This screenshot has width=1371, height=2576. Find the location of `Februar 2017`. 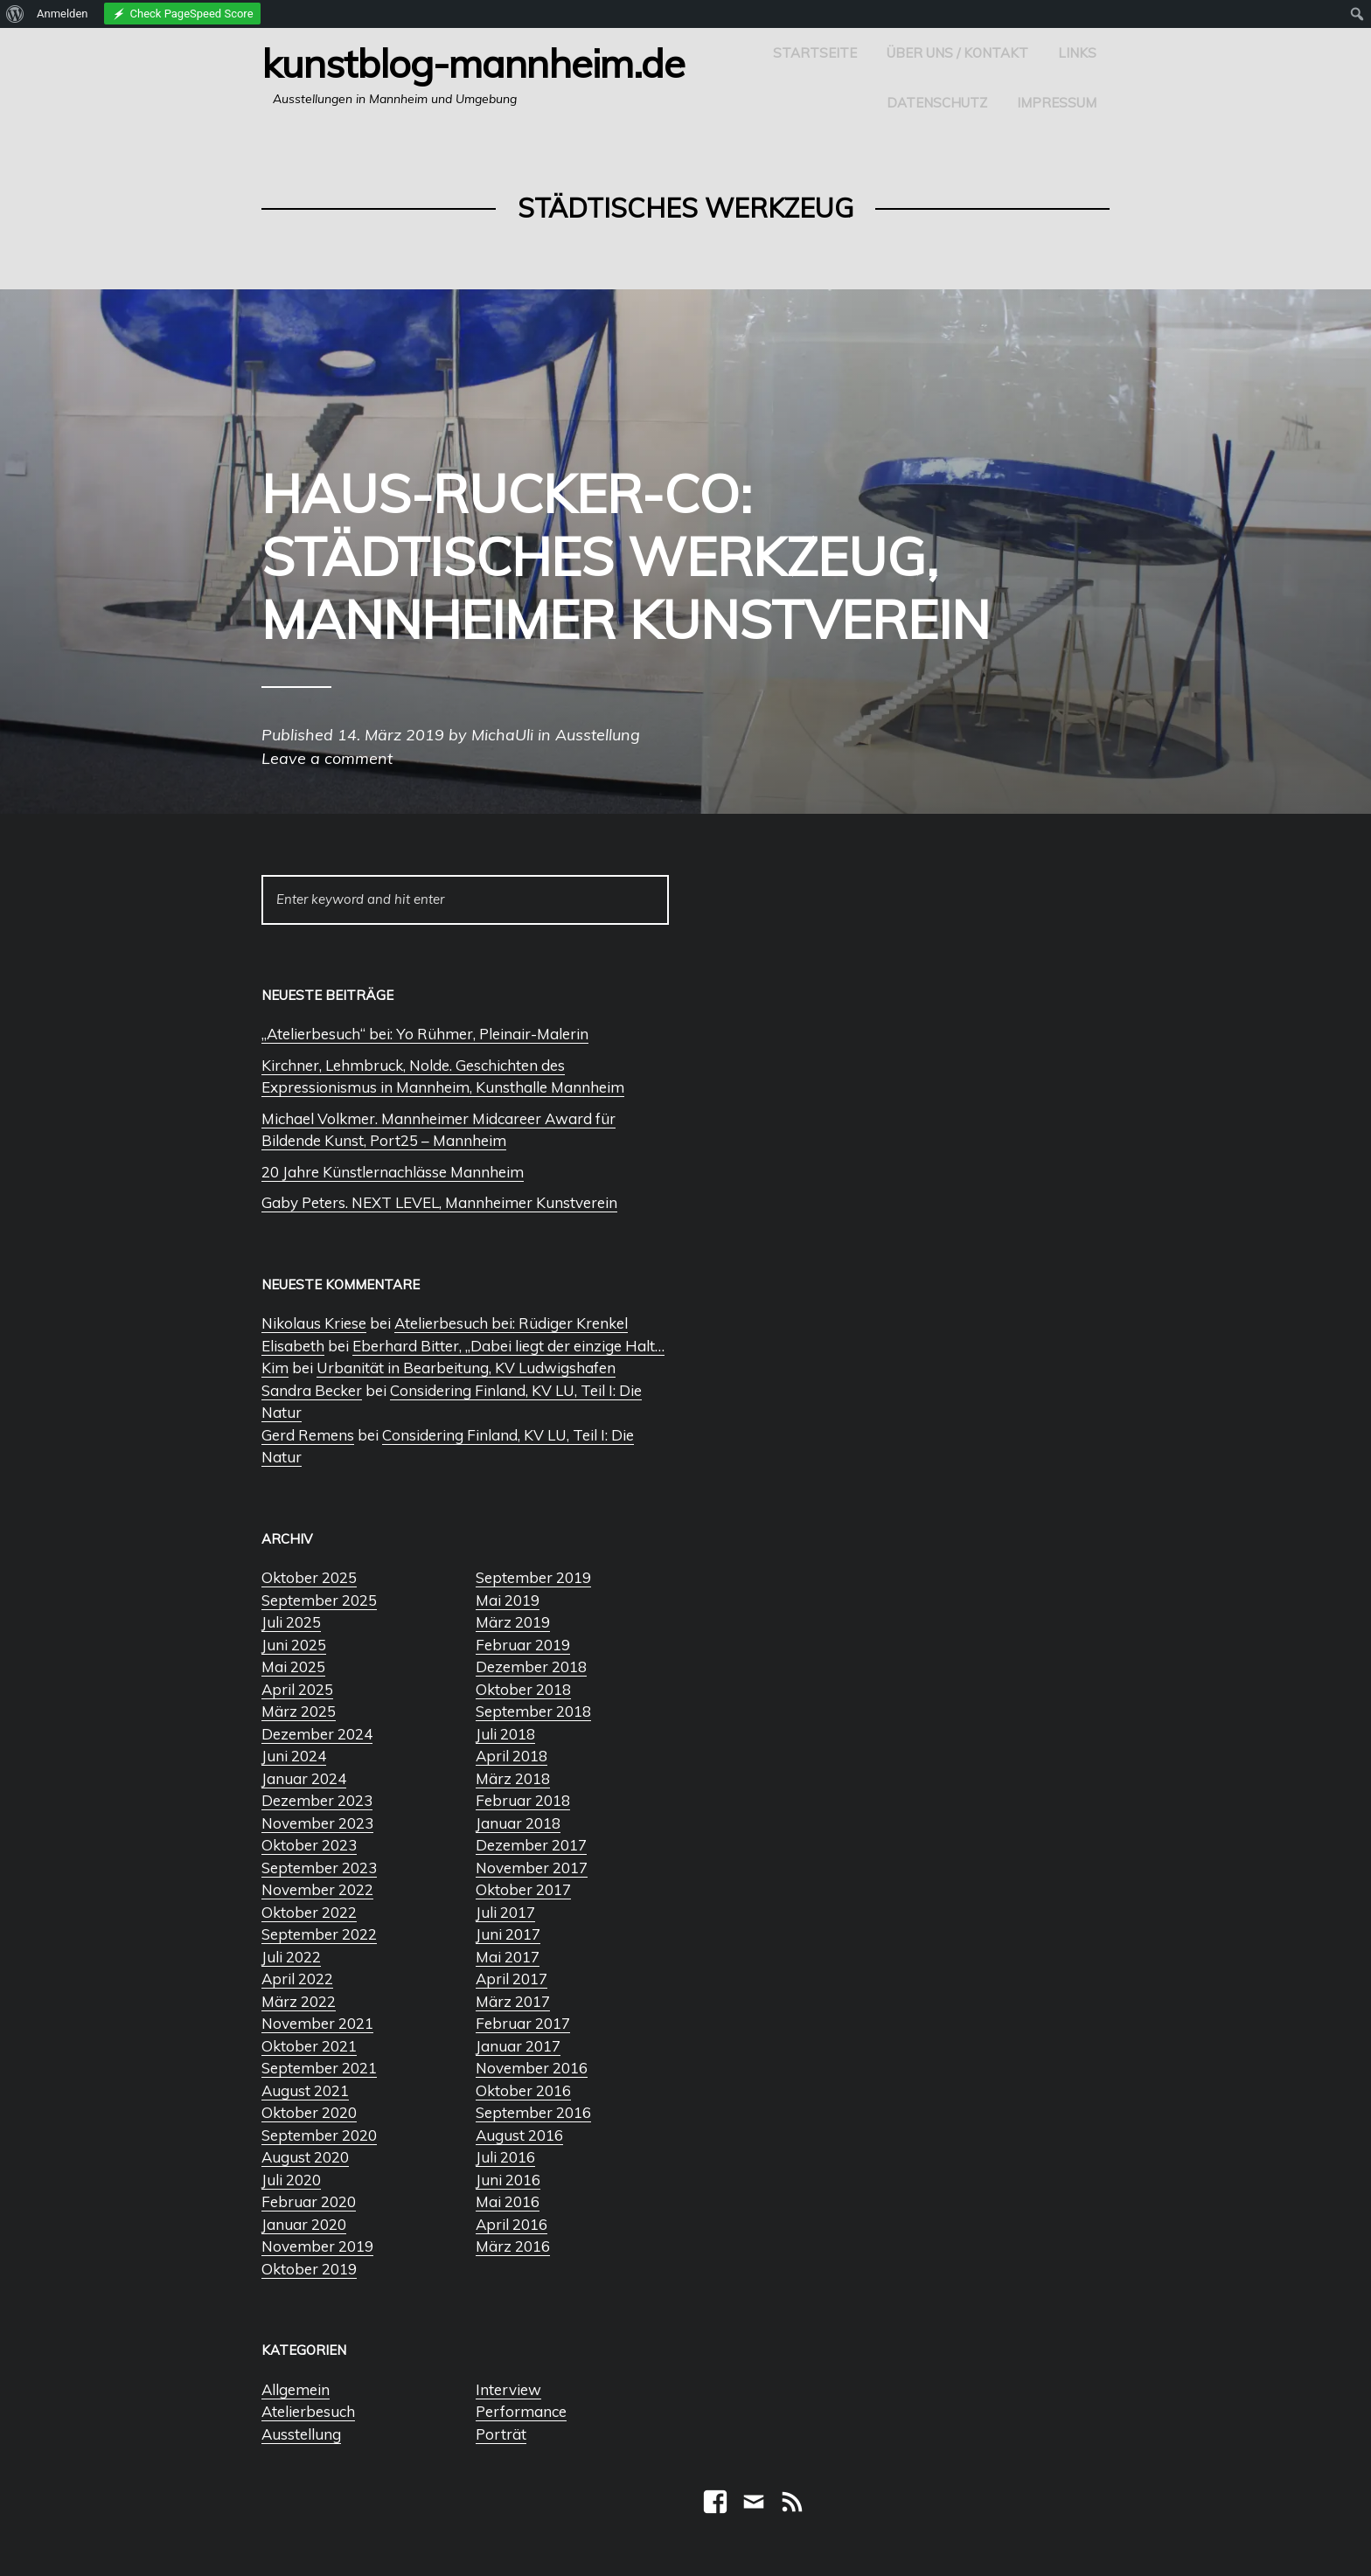

Februar 2017 is located at coordinates (523, 2023).